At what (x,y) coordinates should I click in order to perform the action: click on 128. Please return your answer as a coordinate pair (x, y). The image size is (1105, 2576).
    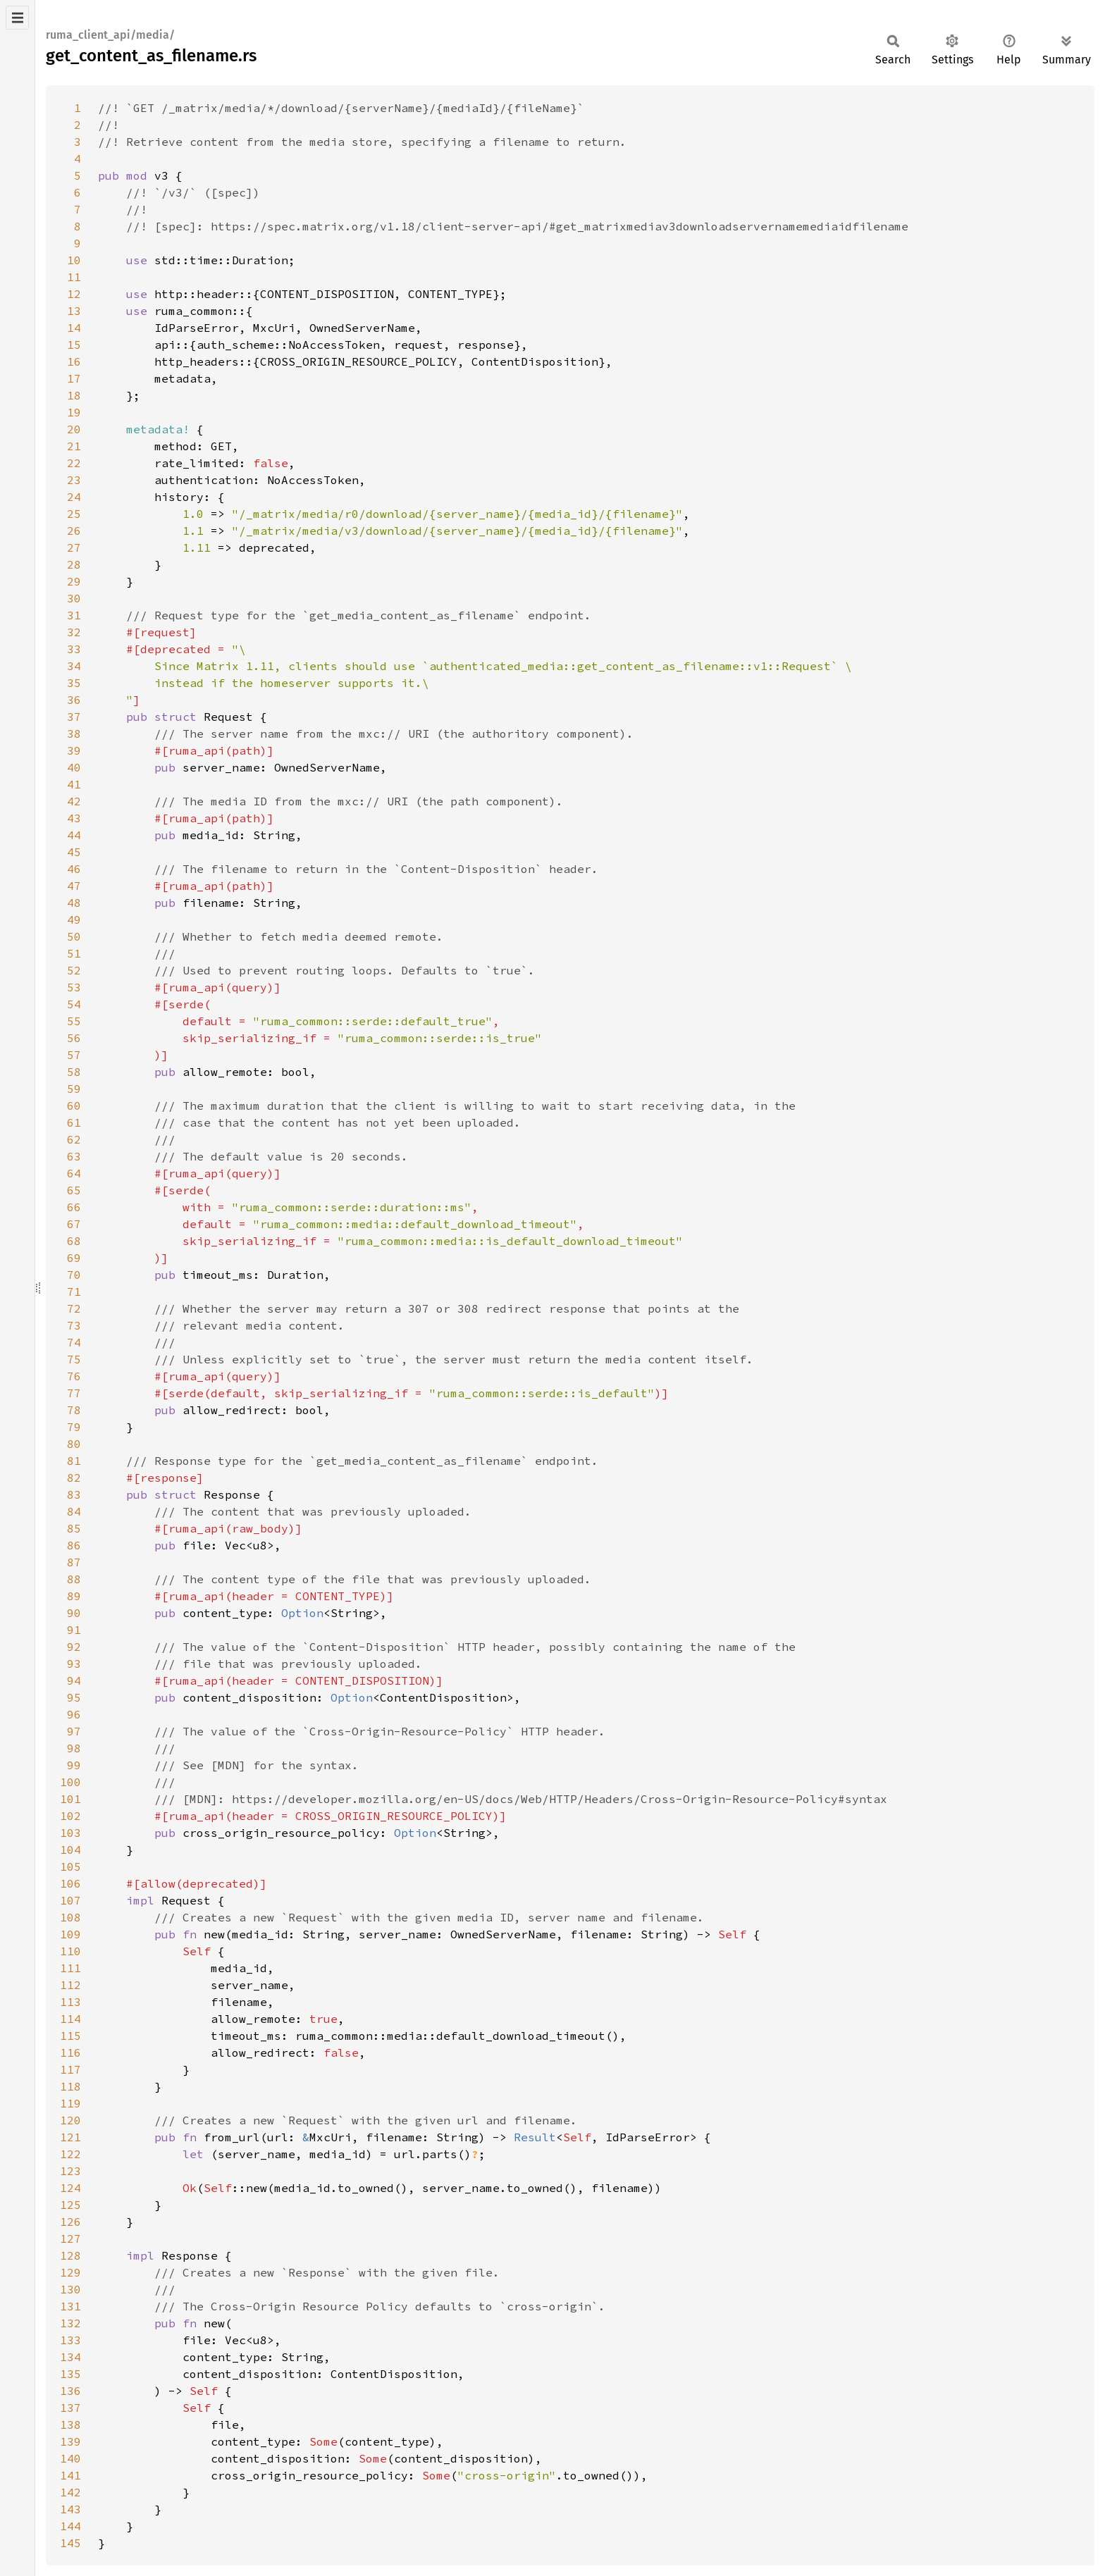
    Looking at the image, I should click on (70, 2255).